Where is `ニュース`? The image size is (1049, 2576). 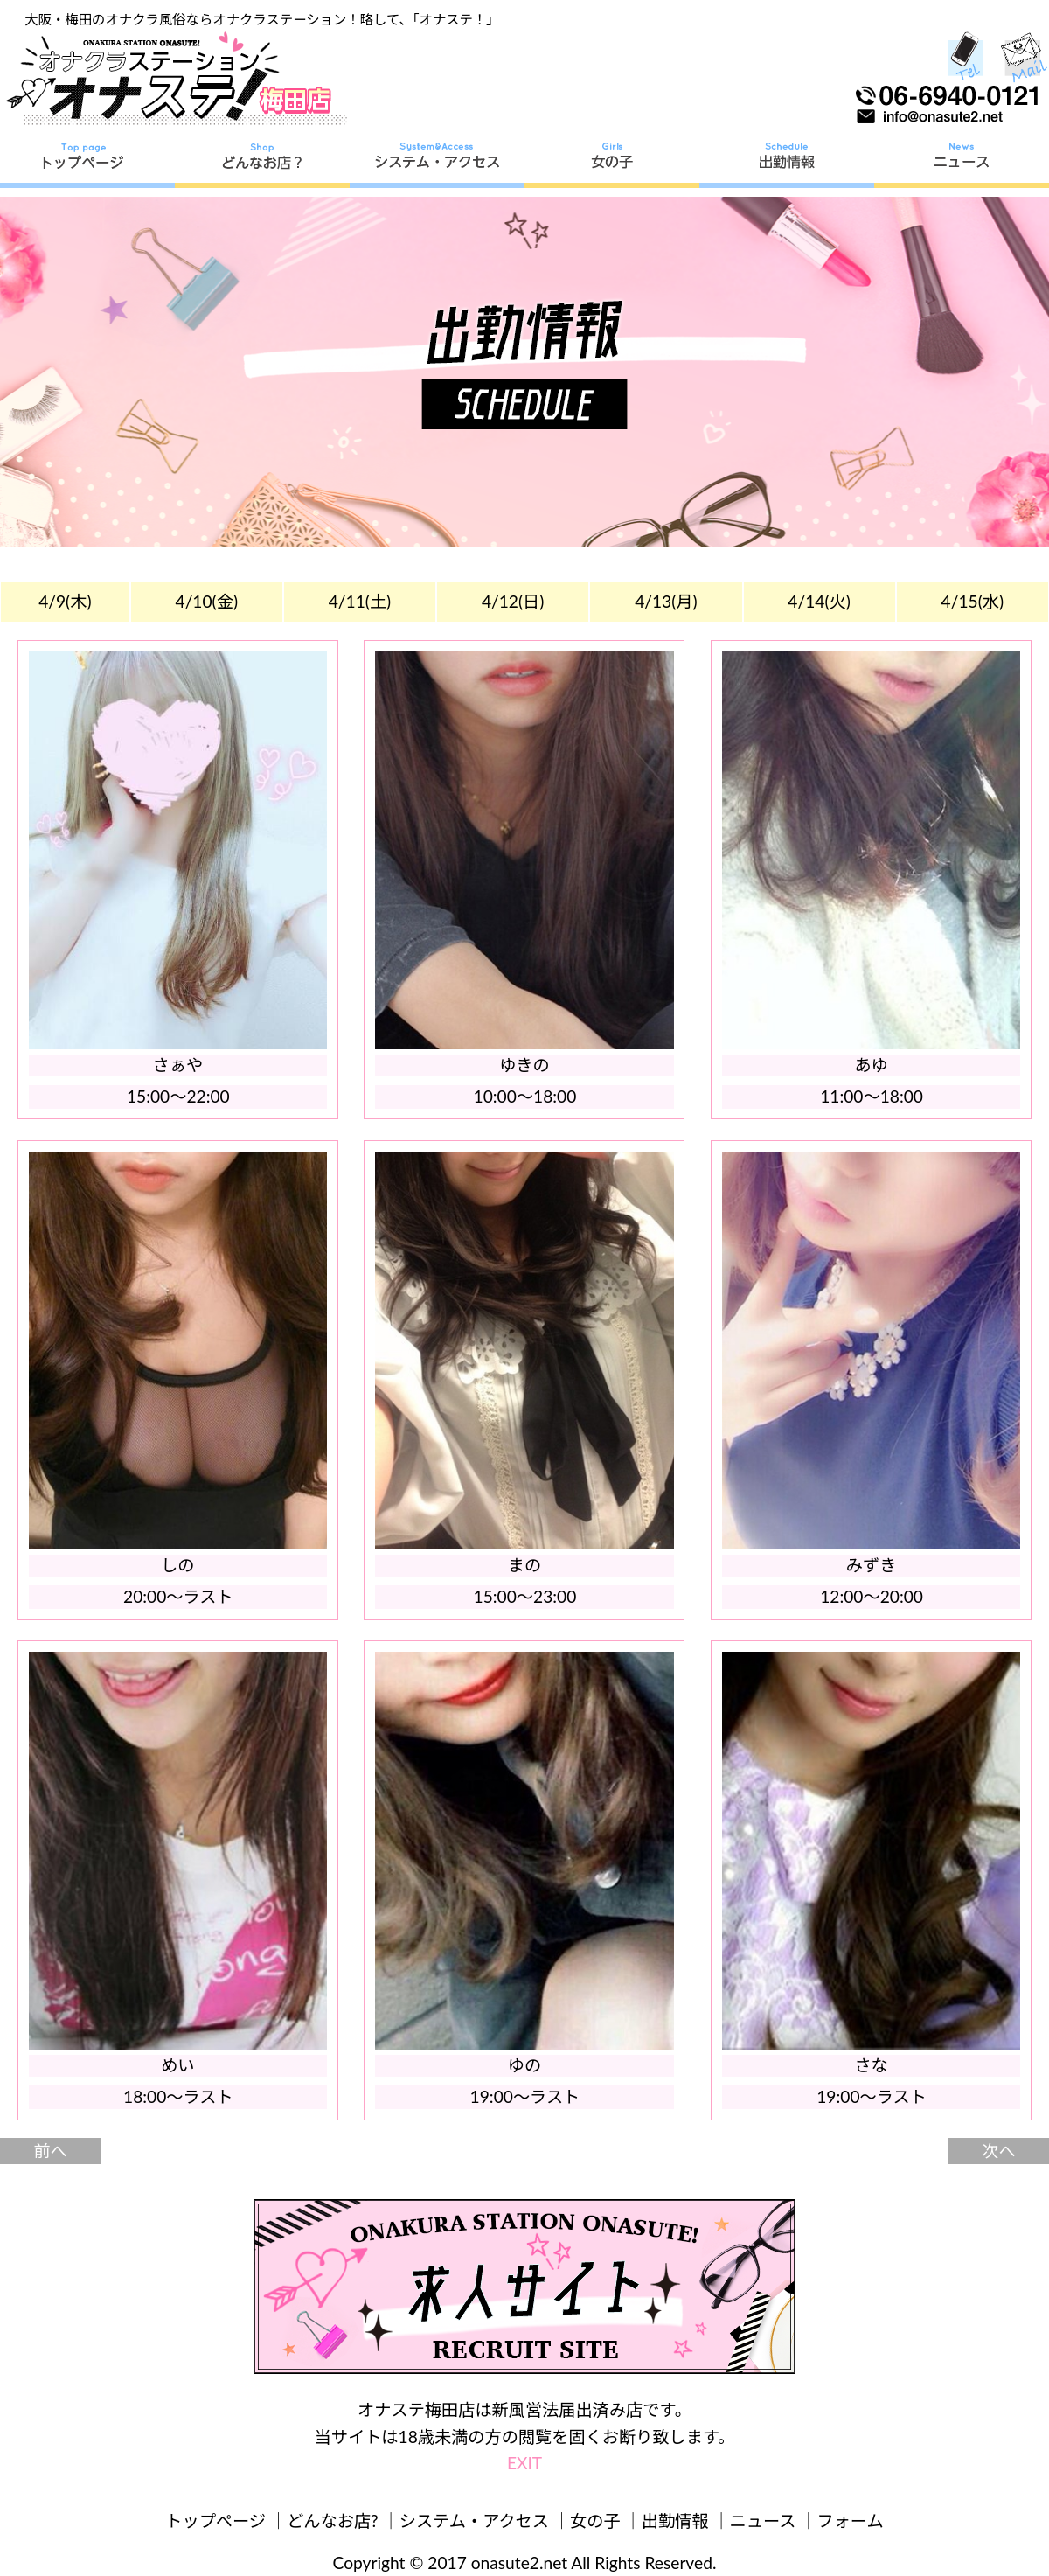 ニュース is located at coordinates (763, 2520).